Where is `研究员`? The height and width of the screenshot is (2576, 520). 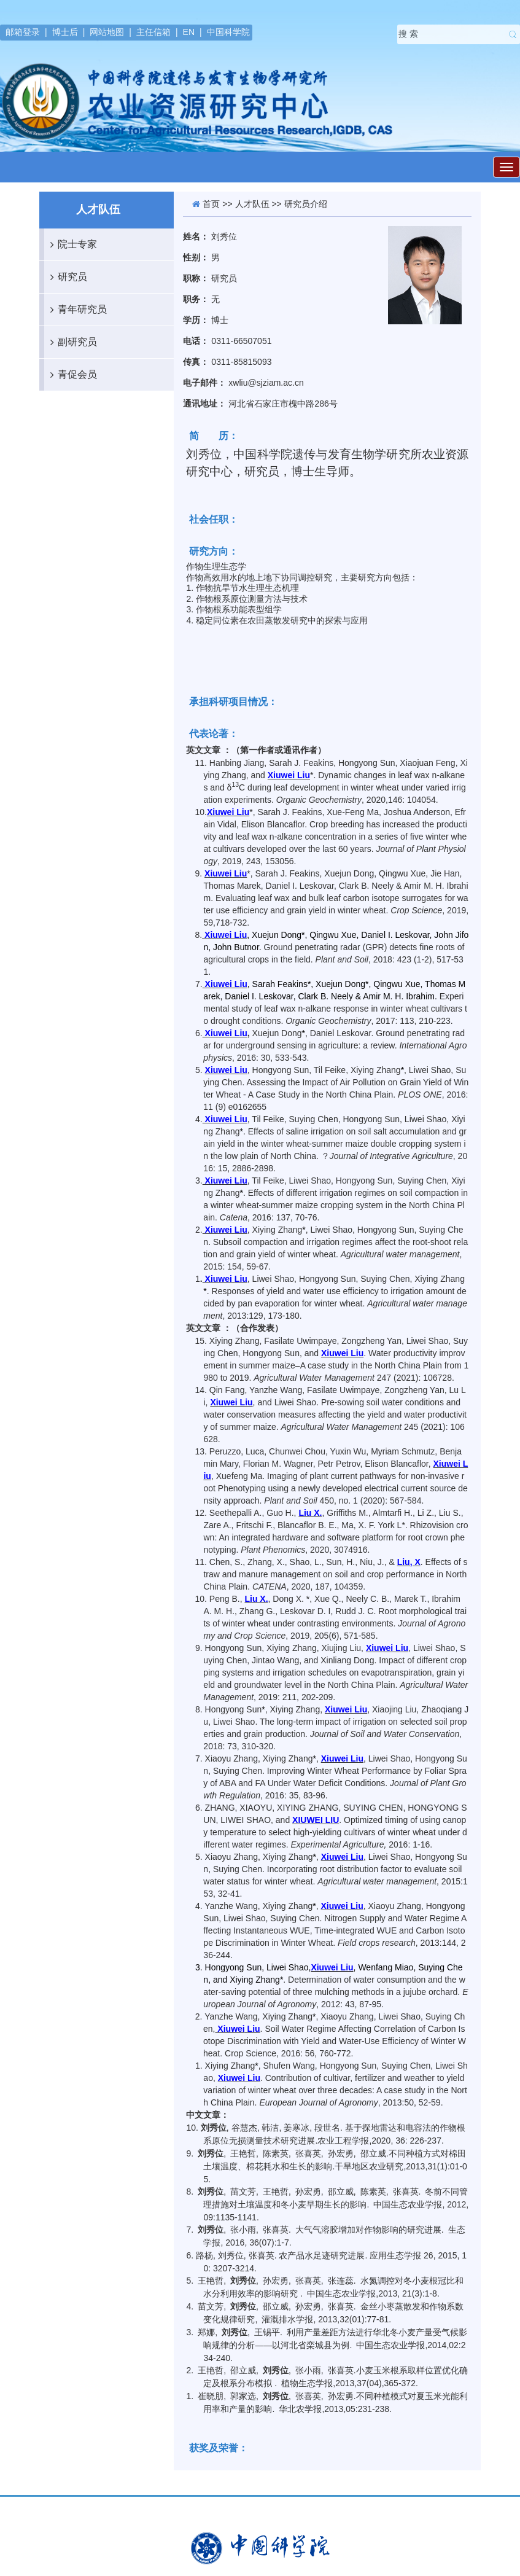
研究员 is located at coordinates (65, 277).